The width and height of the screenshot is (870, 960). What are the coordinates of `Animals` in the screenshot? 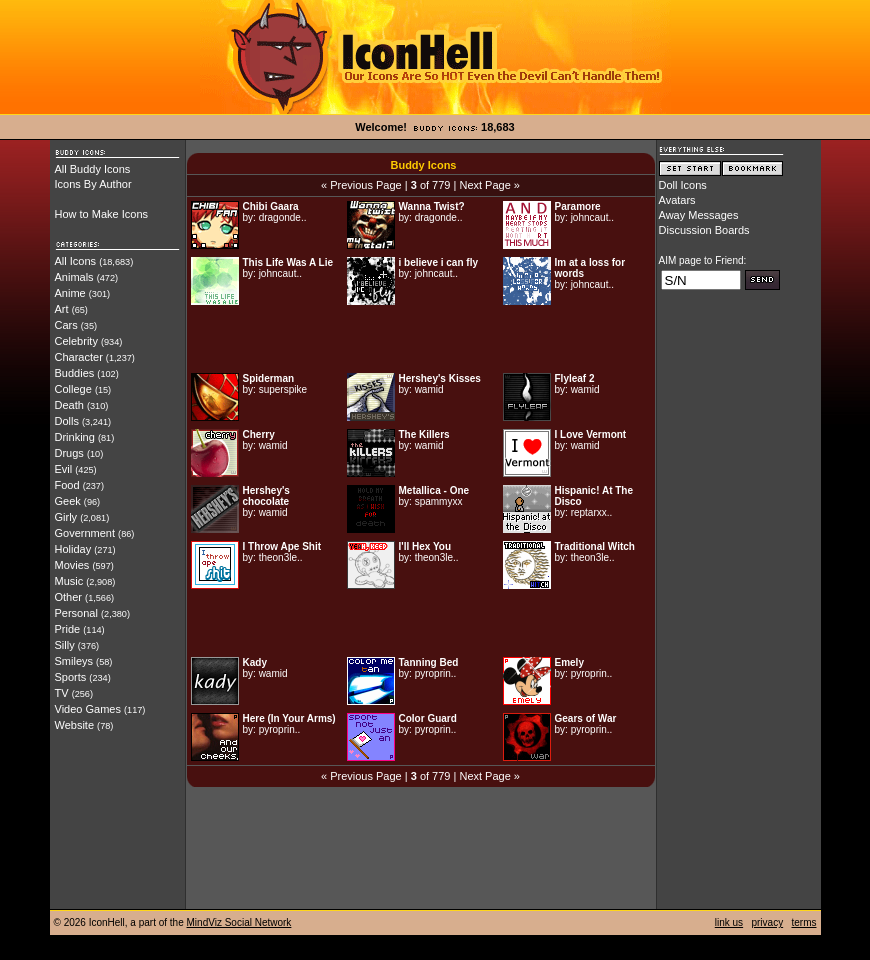 It's located at (74, 277).